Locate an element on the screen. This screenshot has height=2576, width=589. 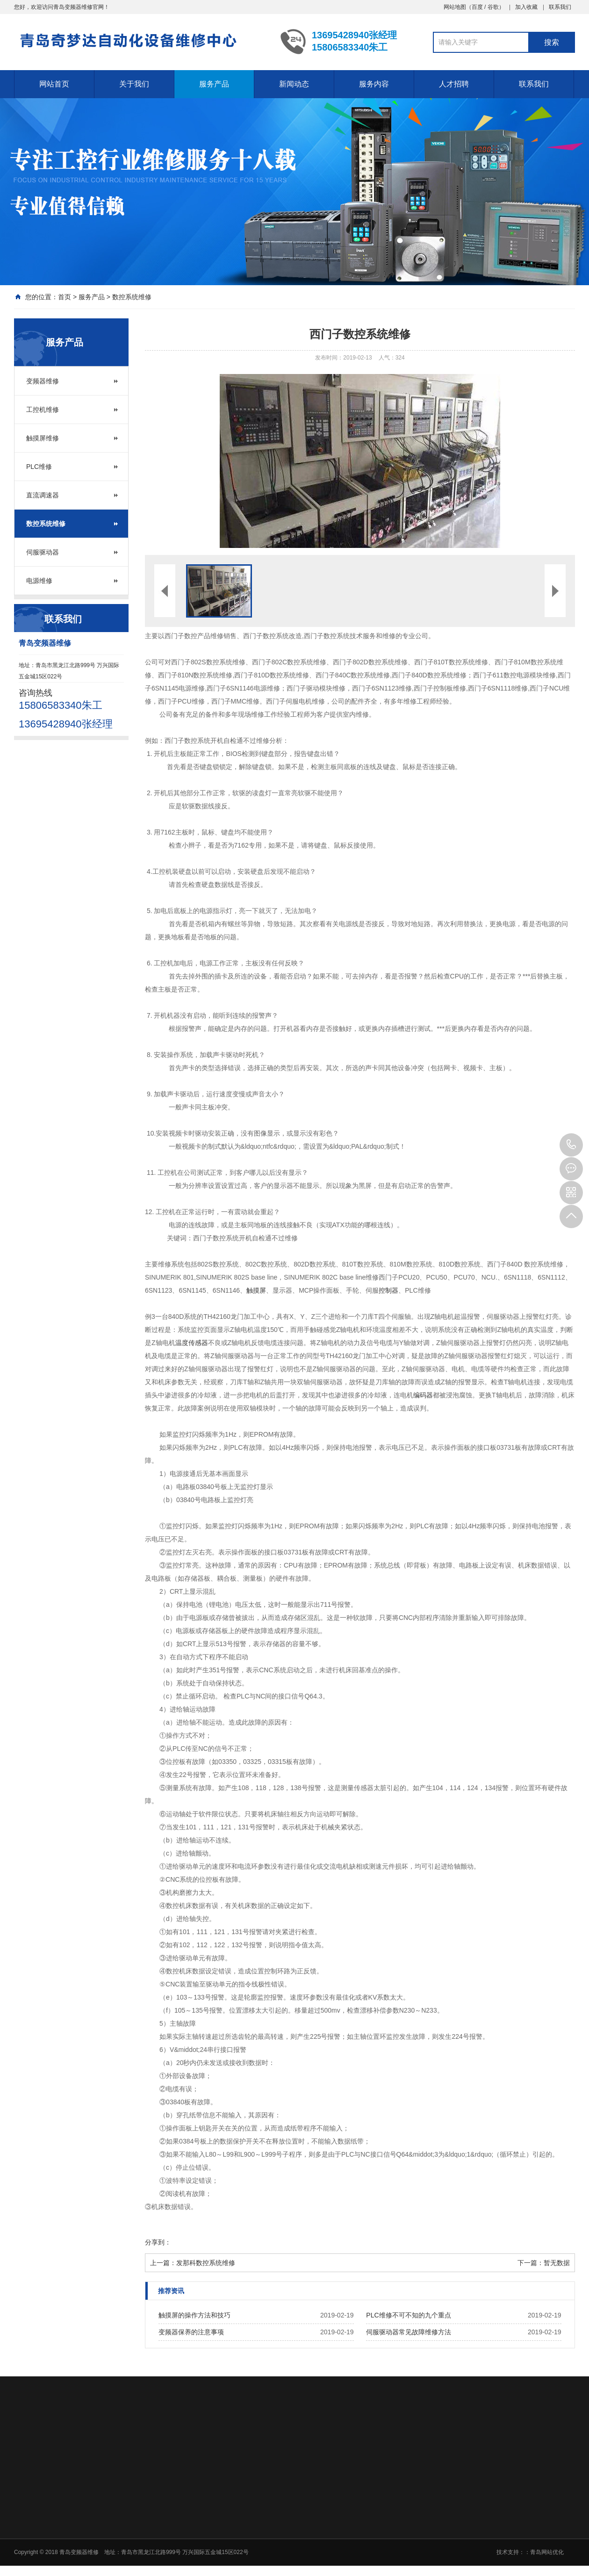
人才招聘 is located at coordinates (454, 84).